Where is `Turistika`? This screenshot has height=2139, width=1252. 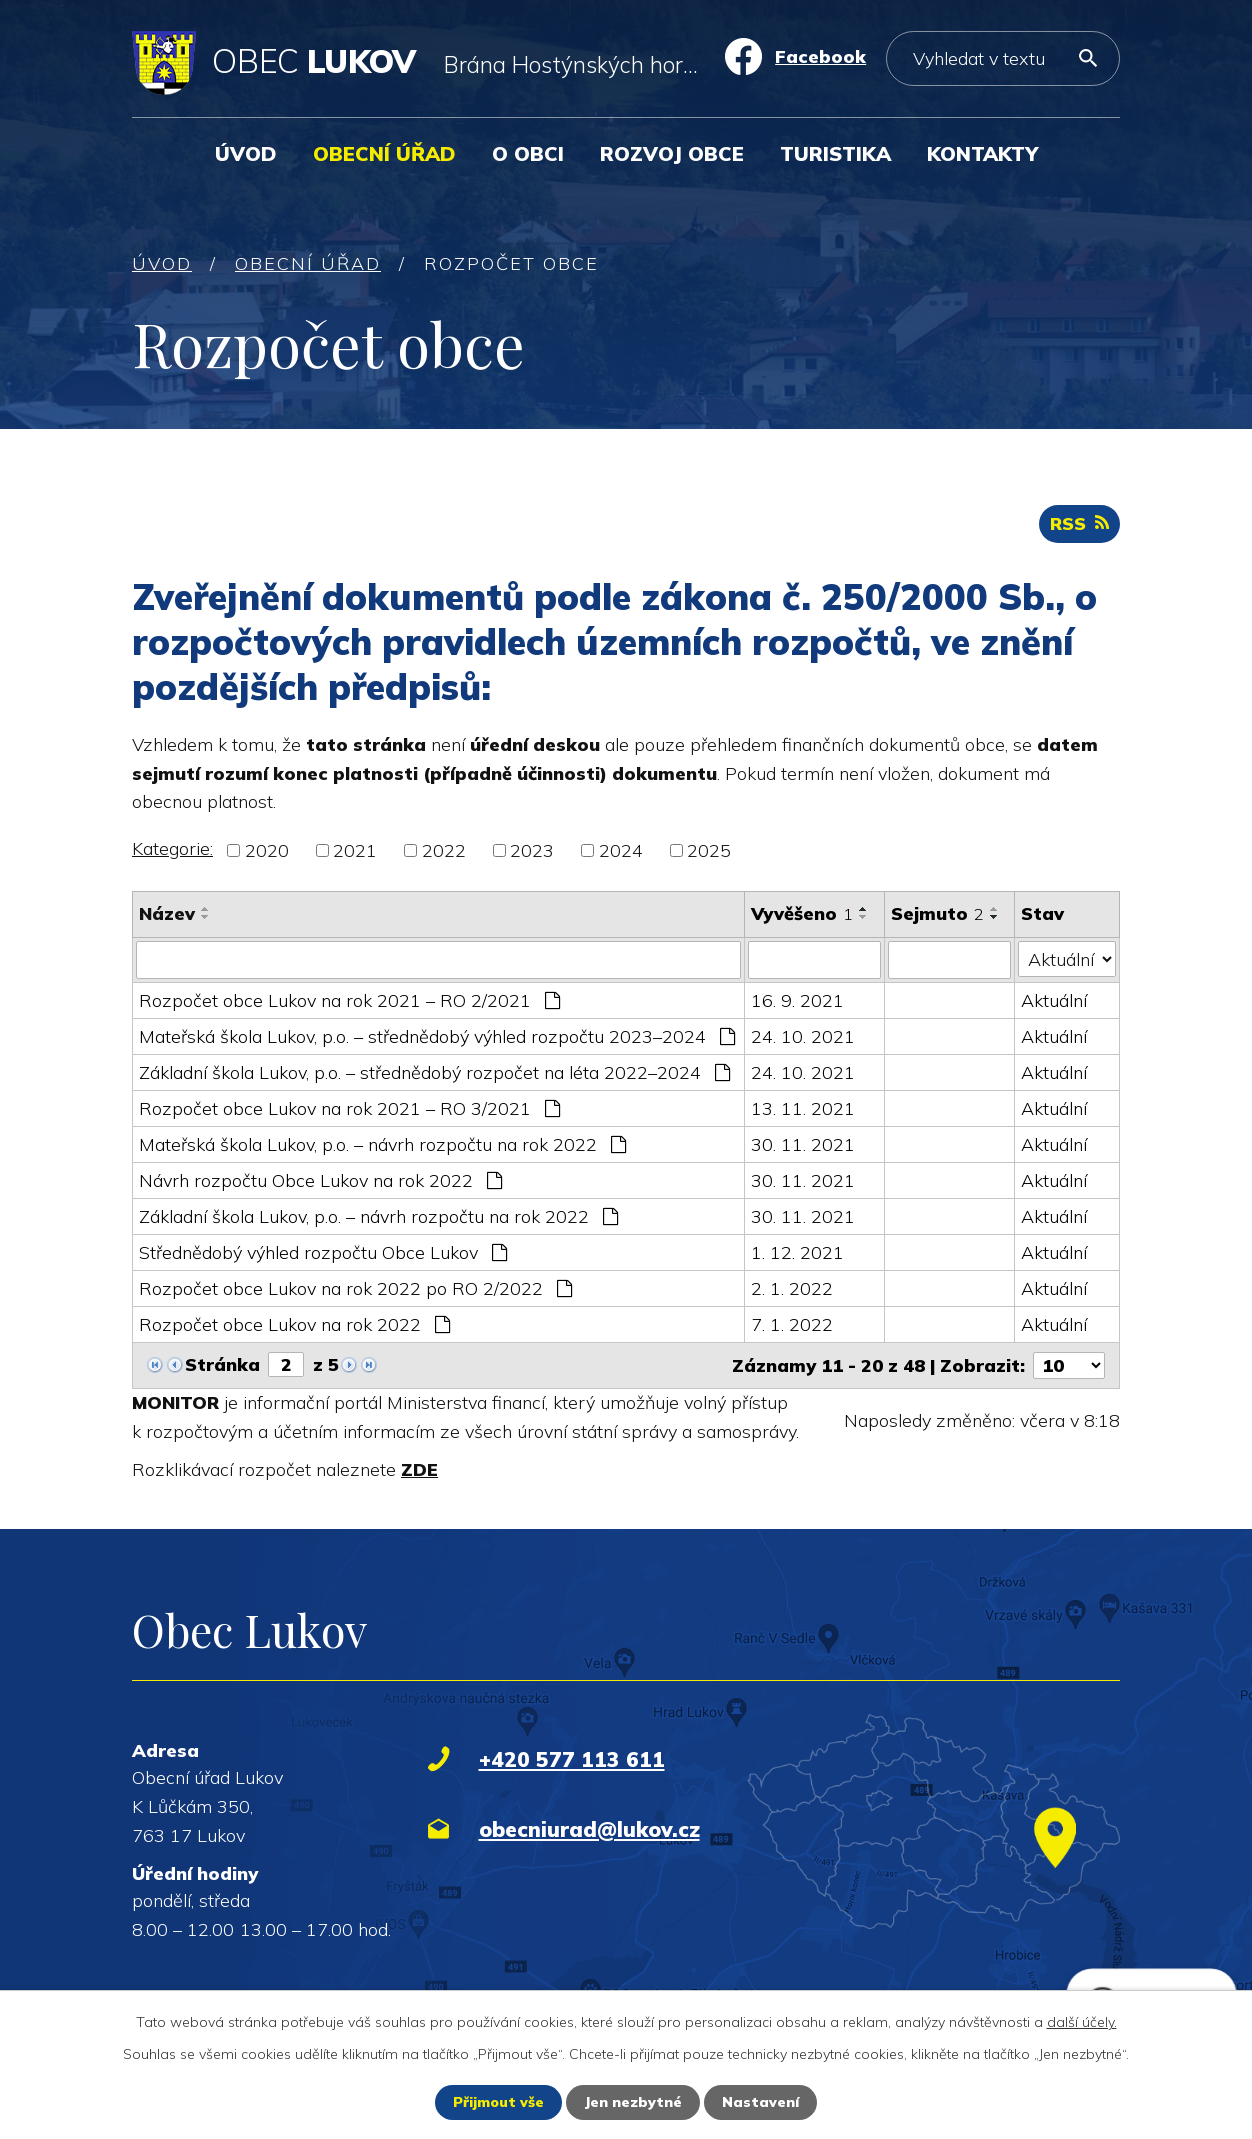
Turistika is located at coordinates (835, 153).